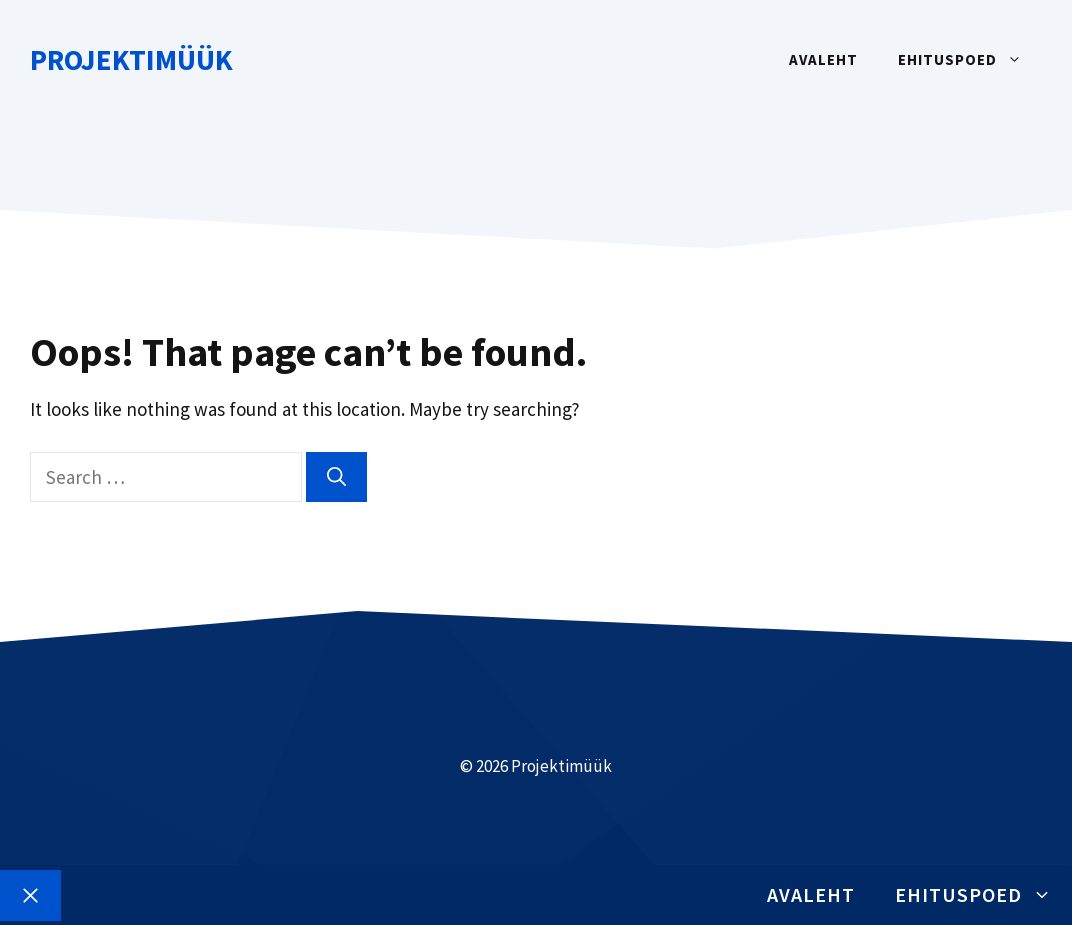 The image size is (1072, 925). Describe the element at coordinates (131, 59) in the screenshot. I see `Projektimüük` at that location.